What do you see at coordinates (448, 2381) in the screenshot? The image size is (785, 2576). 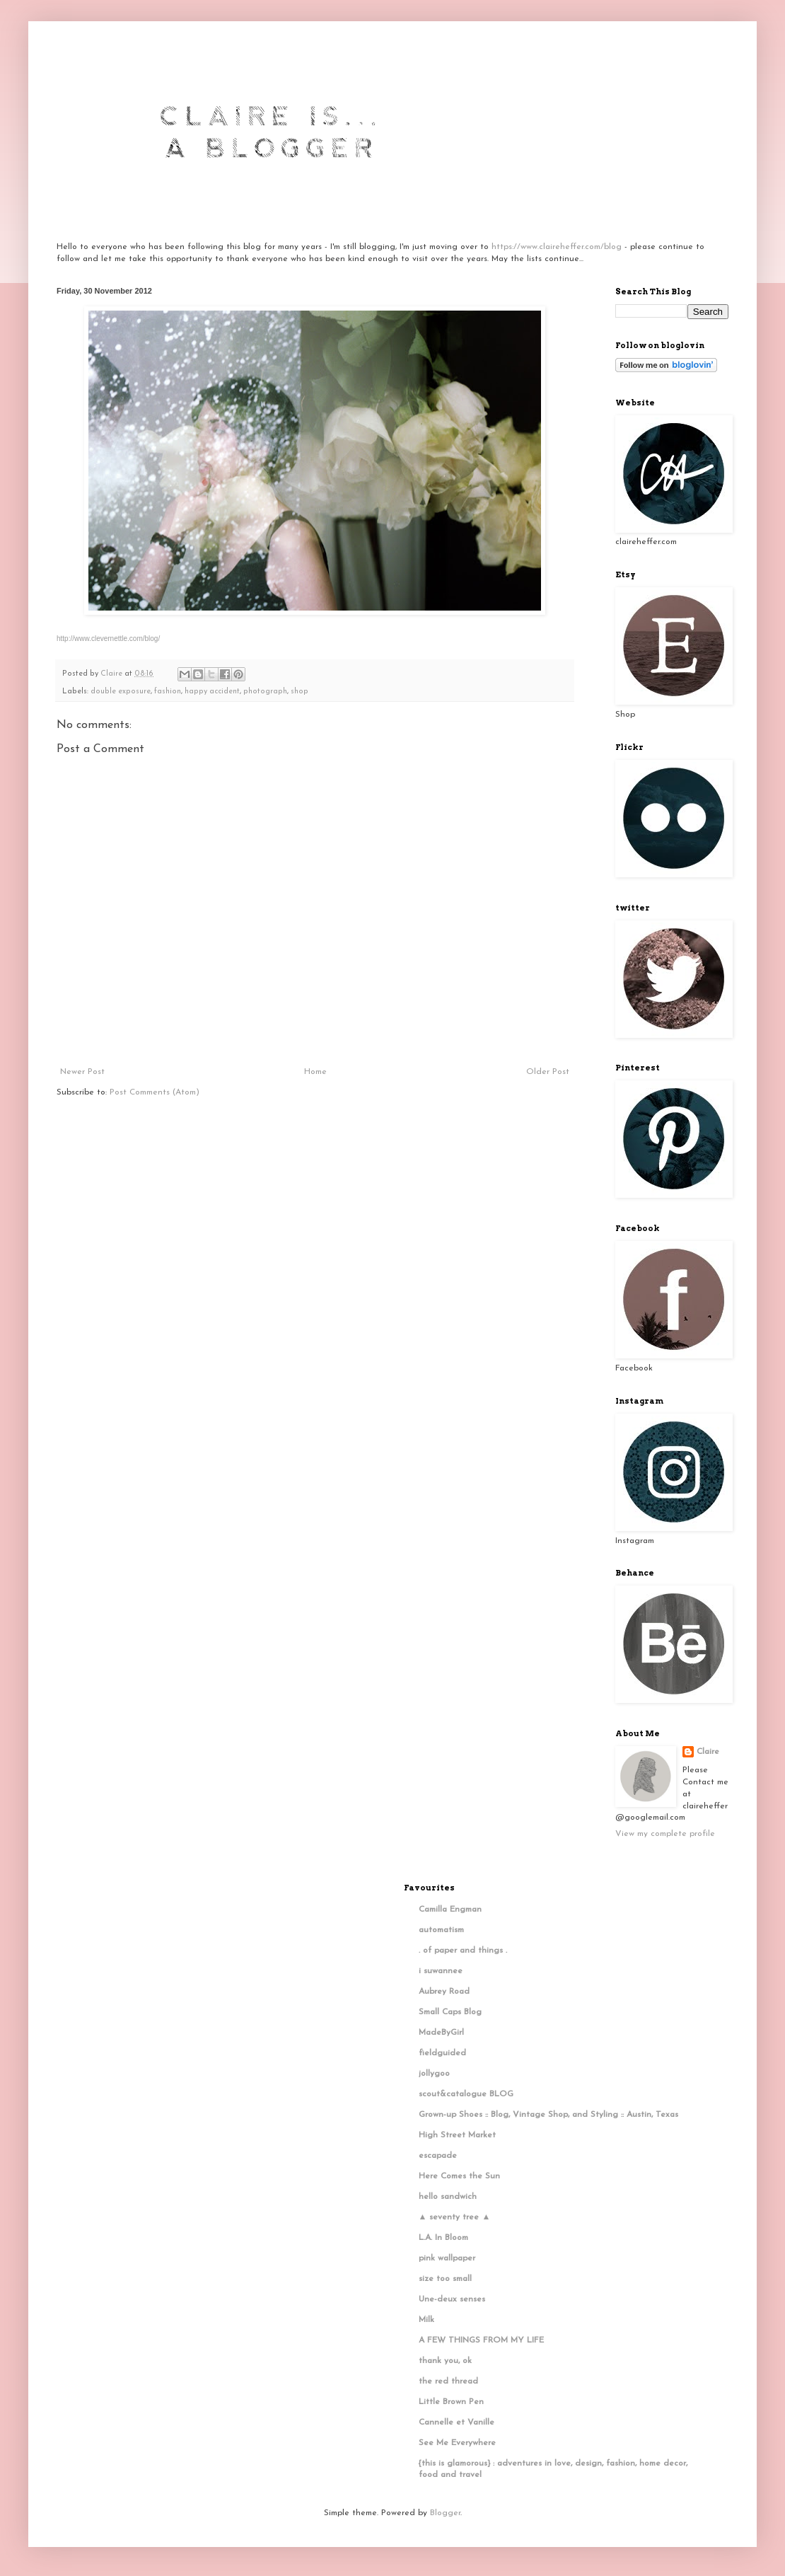 I see `the red thread` at bounding box center [448, 2381].